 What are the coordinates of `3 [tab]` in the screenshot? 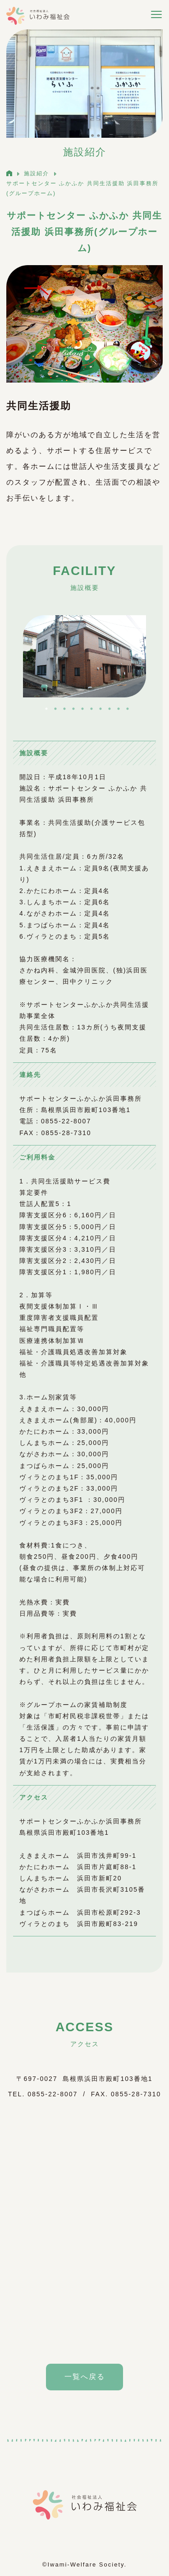 It's located at (64, 708).